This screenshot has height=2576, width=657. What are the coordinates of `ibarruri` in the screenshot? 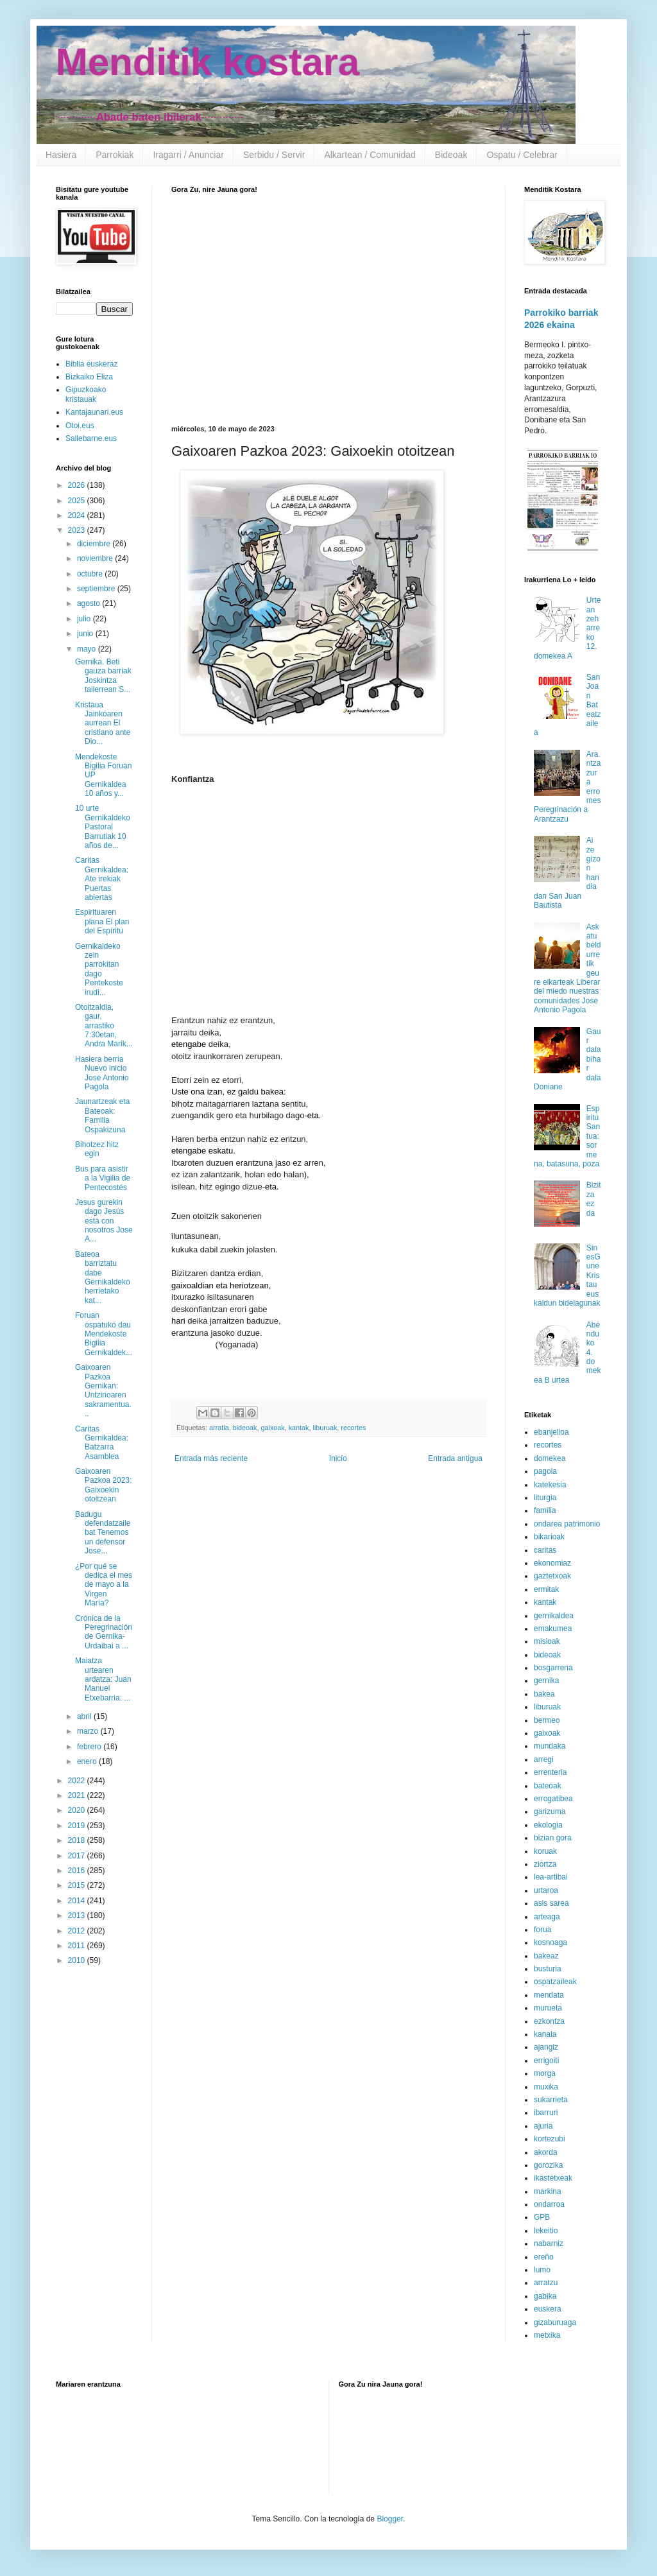 It's located at (546, 2112).